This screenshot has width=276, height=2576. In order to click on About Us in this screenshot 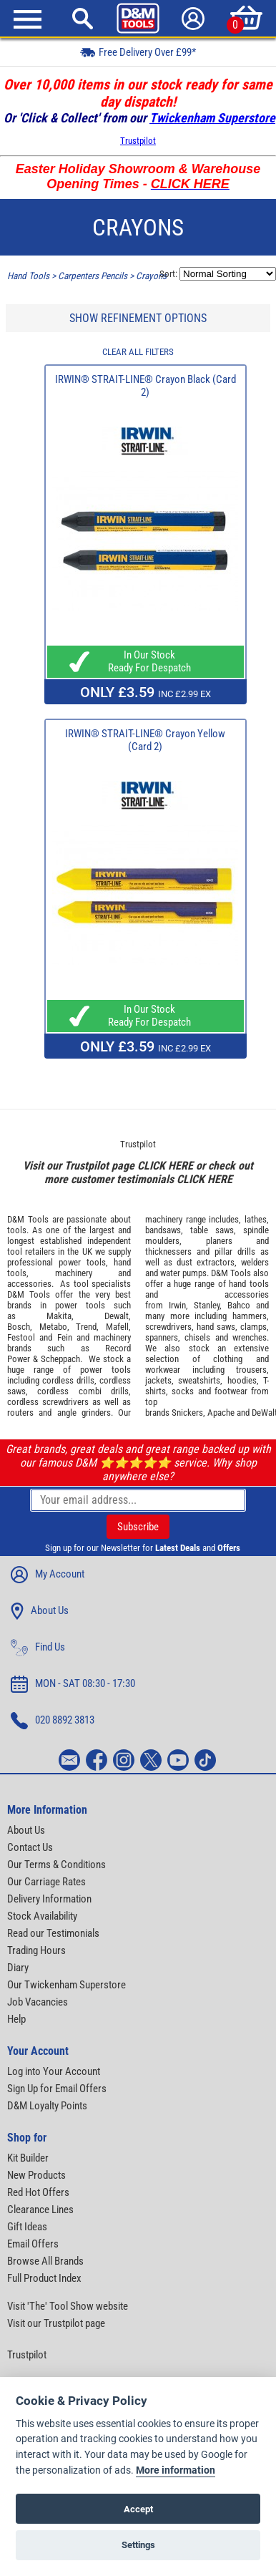, I will do `click(40, 1611)`.